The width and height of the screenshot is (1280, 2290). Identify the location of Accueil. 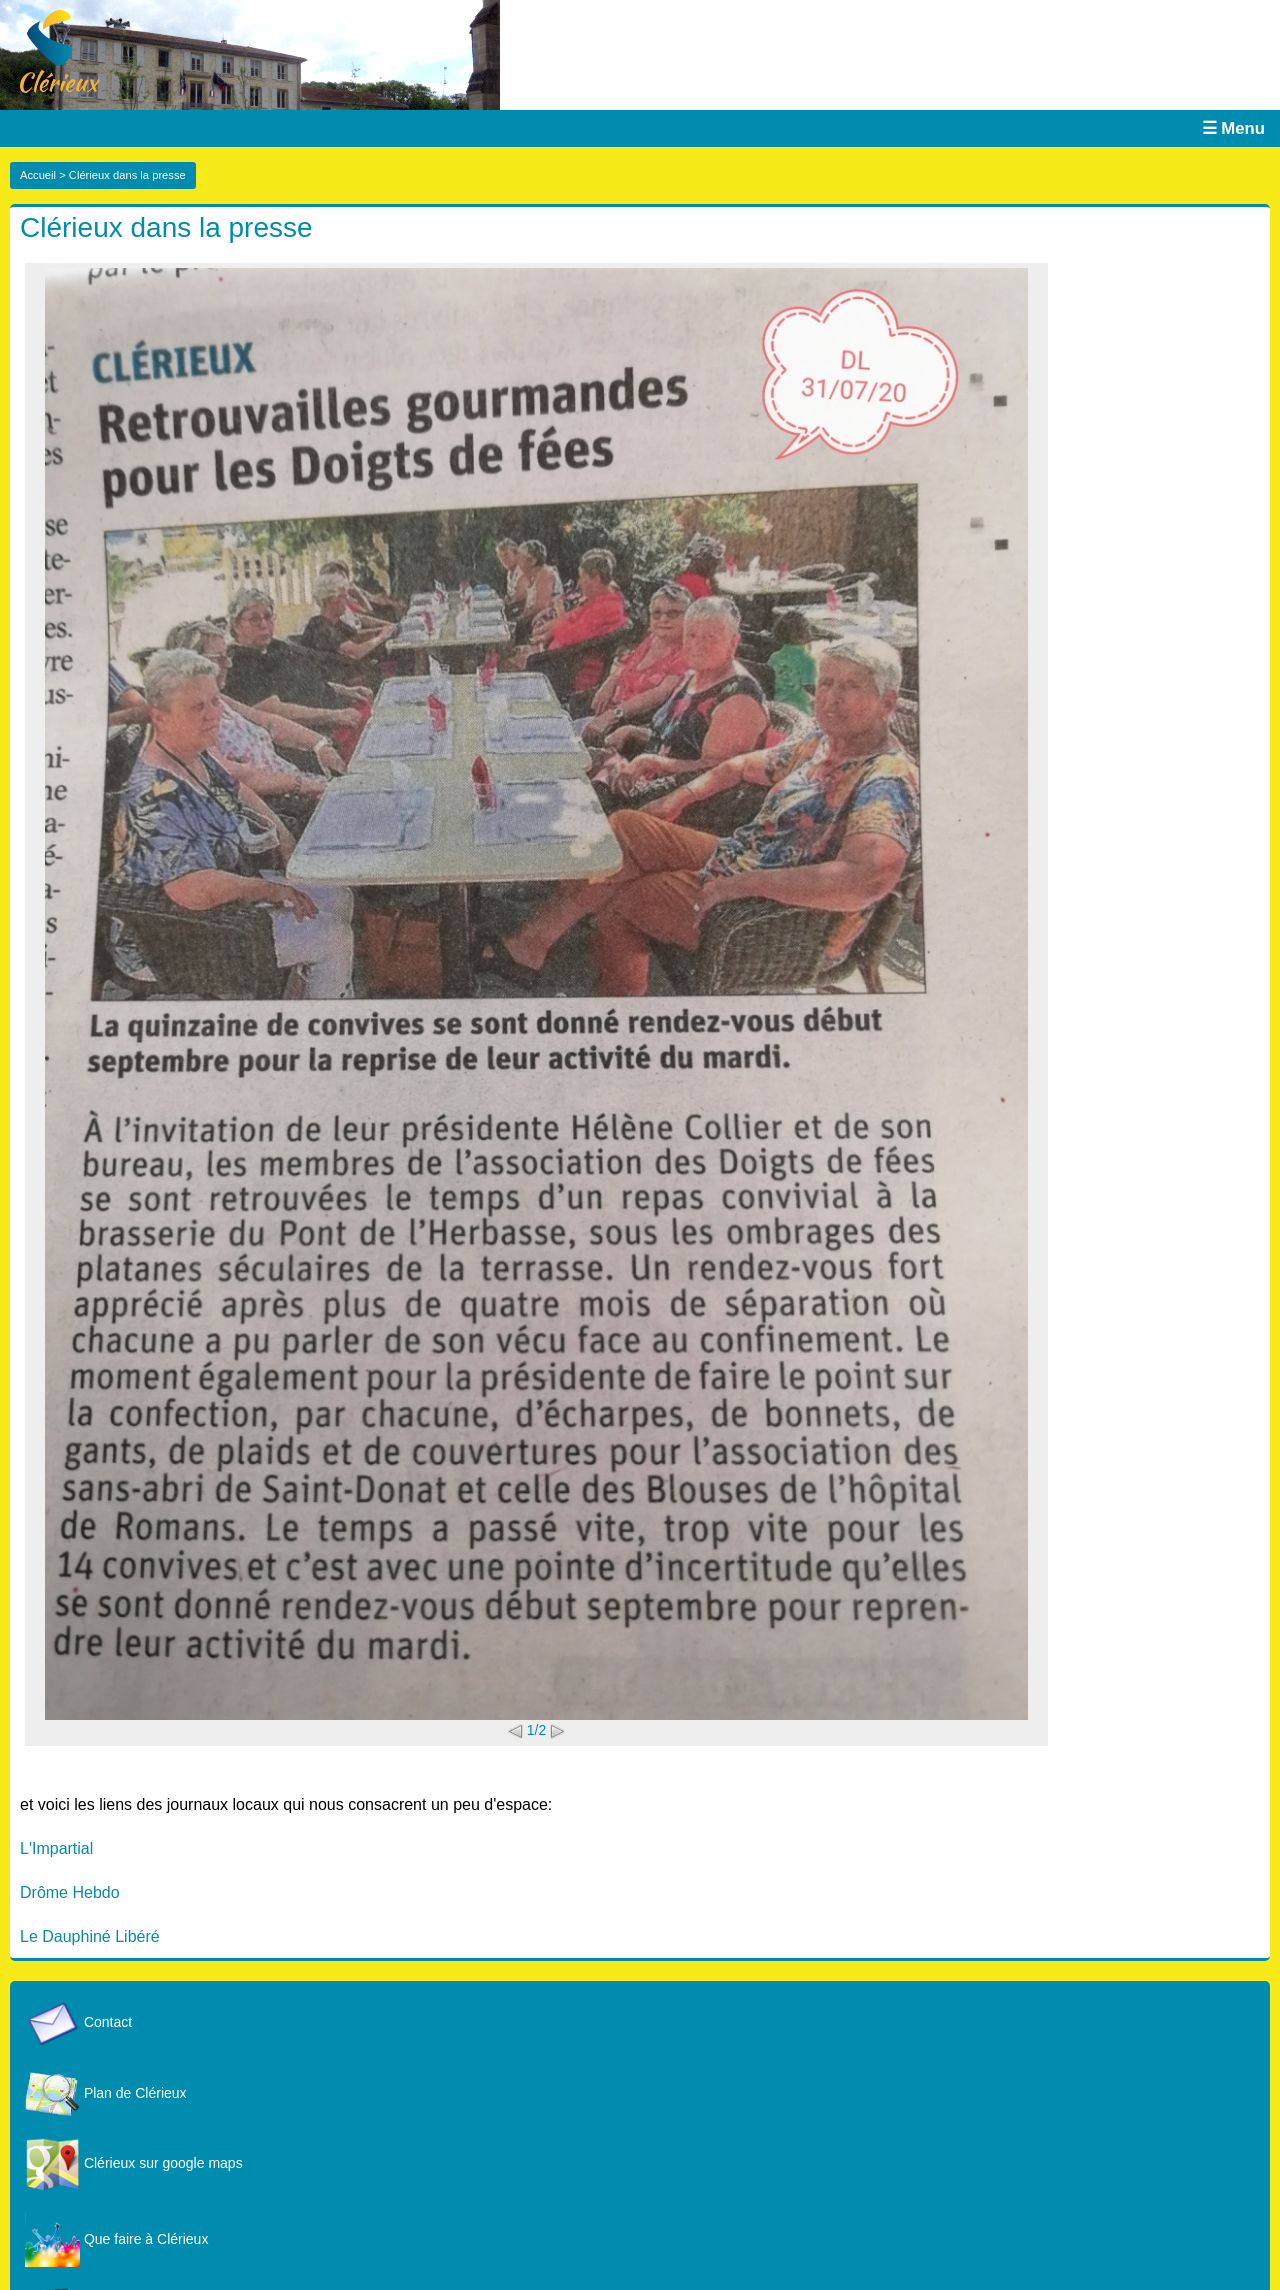
(38, 175).